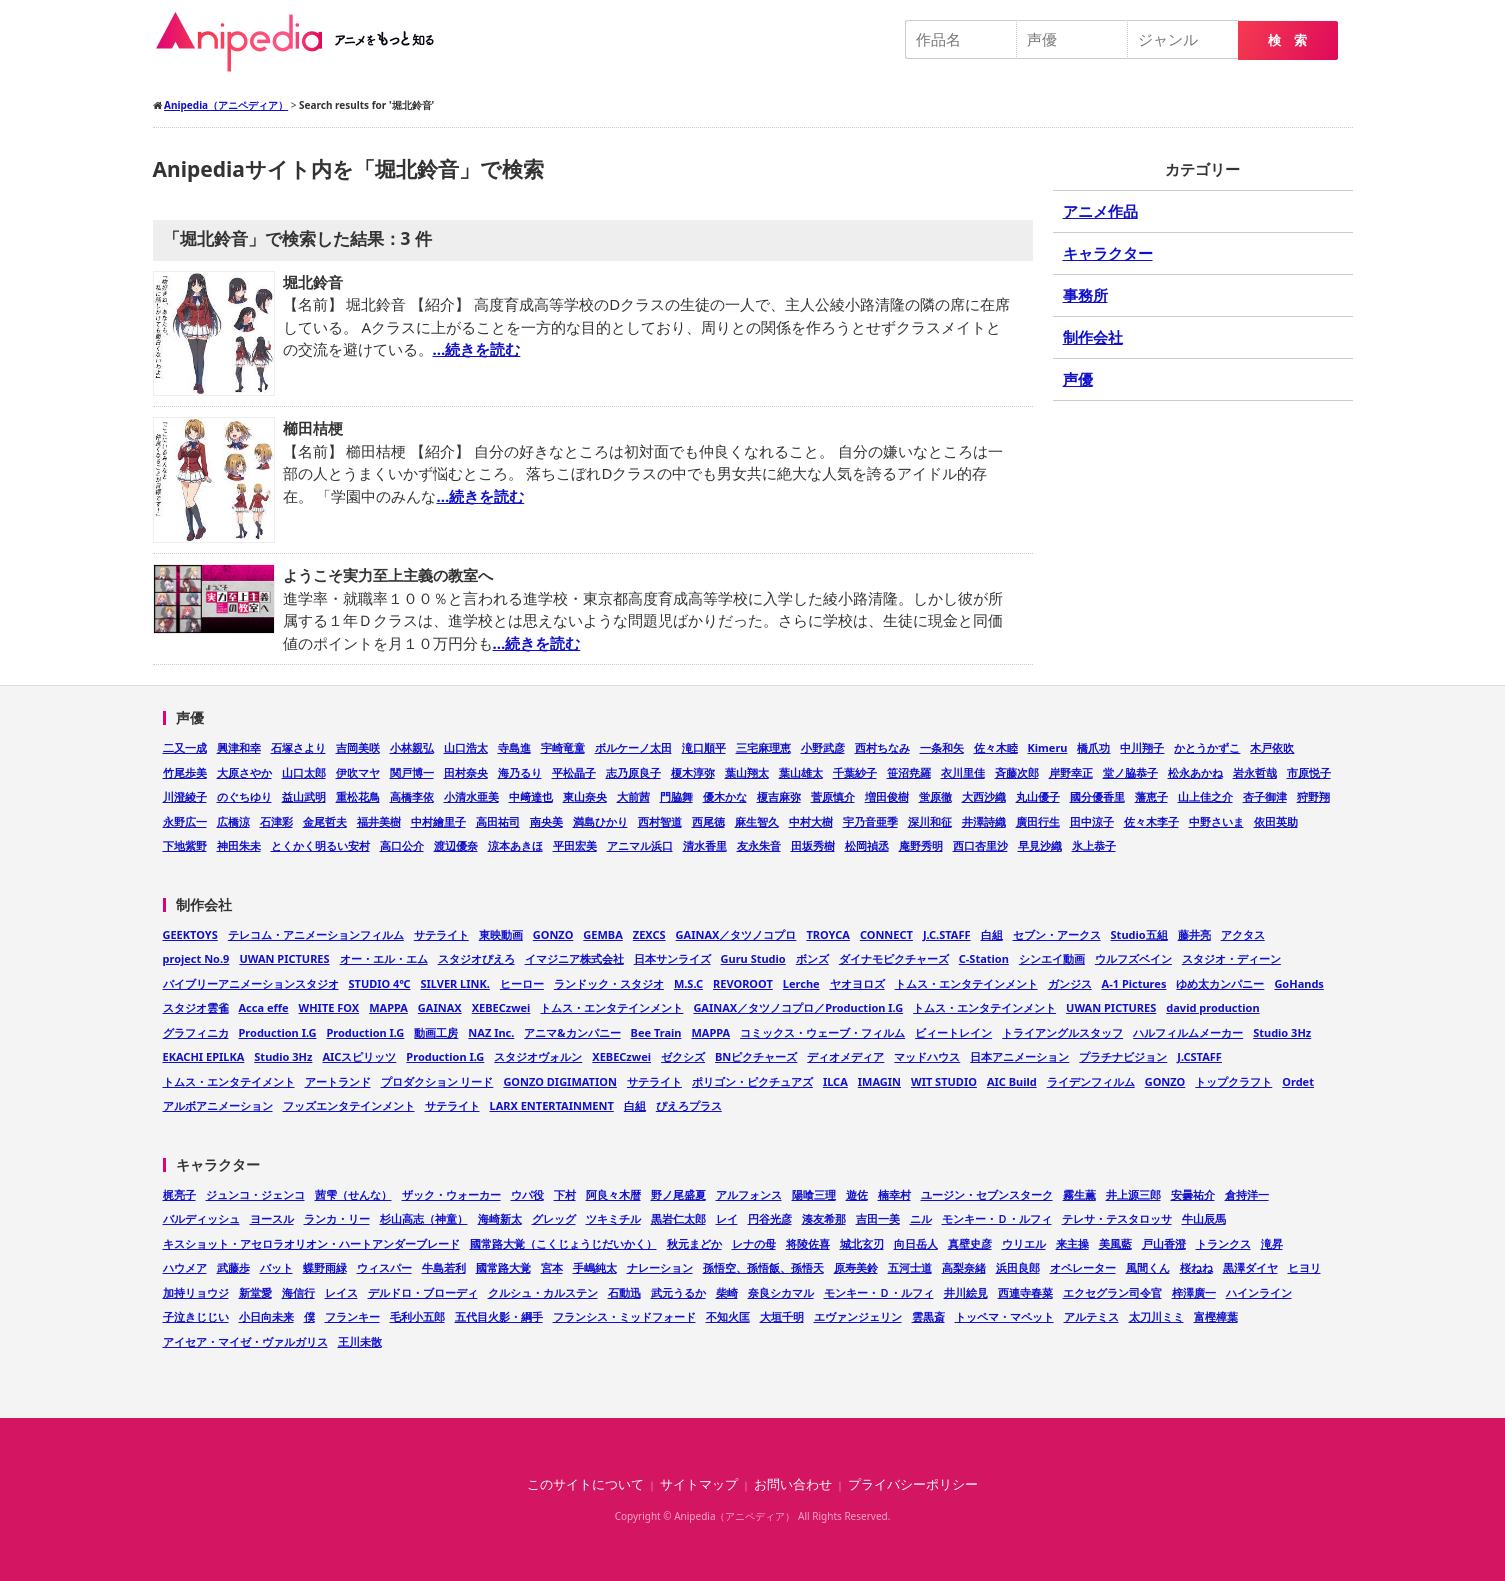 This screenshot has width=1505, height=1581. What do you see at coordinates (201, 1218) in the screenshot?
I see `バルディッシュ` at bounding box center [201, 1218].